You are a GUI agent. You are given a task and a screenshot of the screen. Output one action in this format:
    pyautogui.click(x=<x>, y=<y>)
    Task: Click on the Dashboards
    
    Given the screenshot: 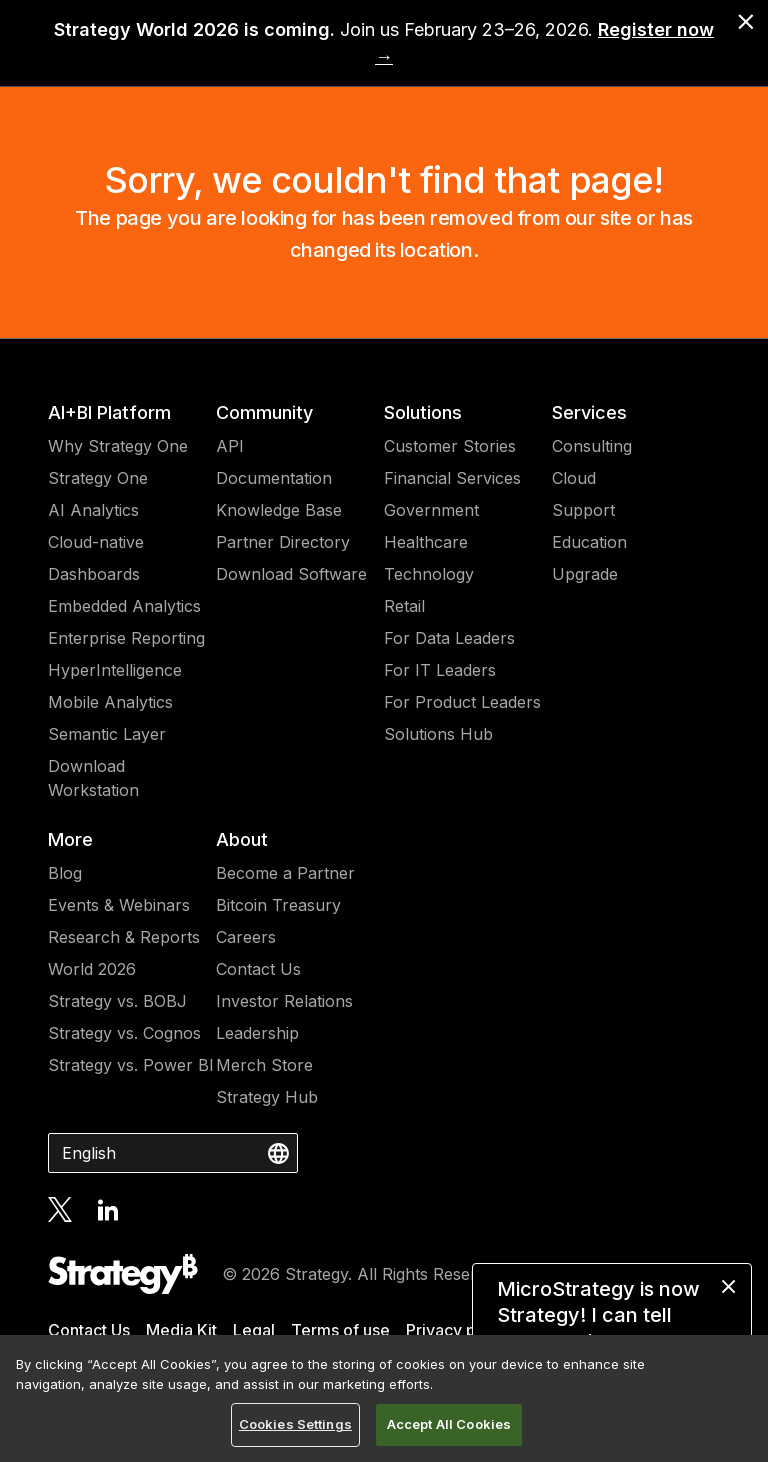 What is the action you would take?
    pyautogui.click(x=94, y=574)
    